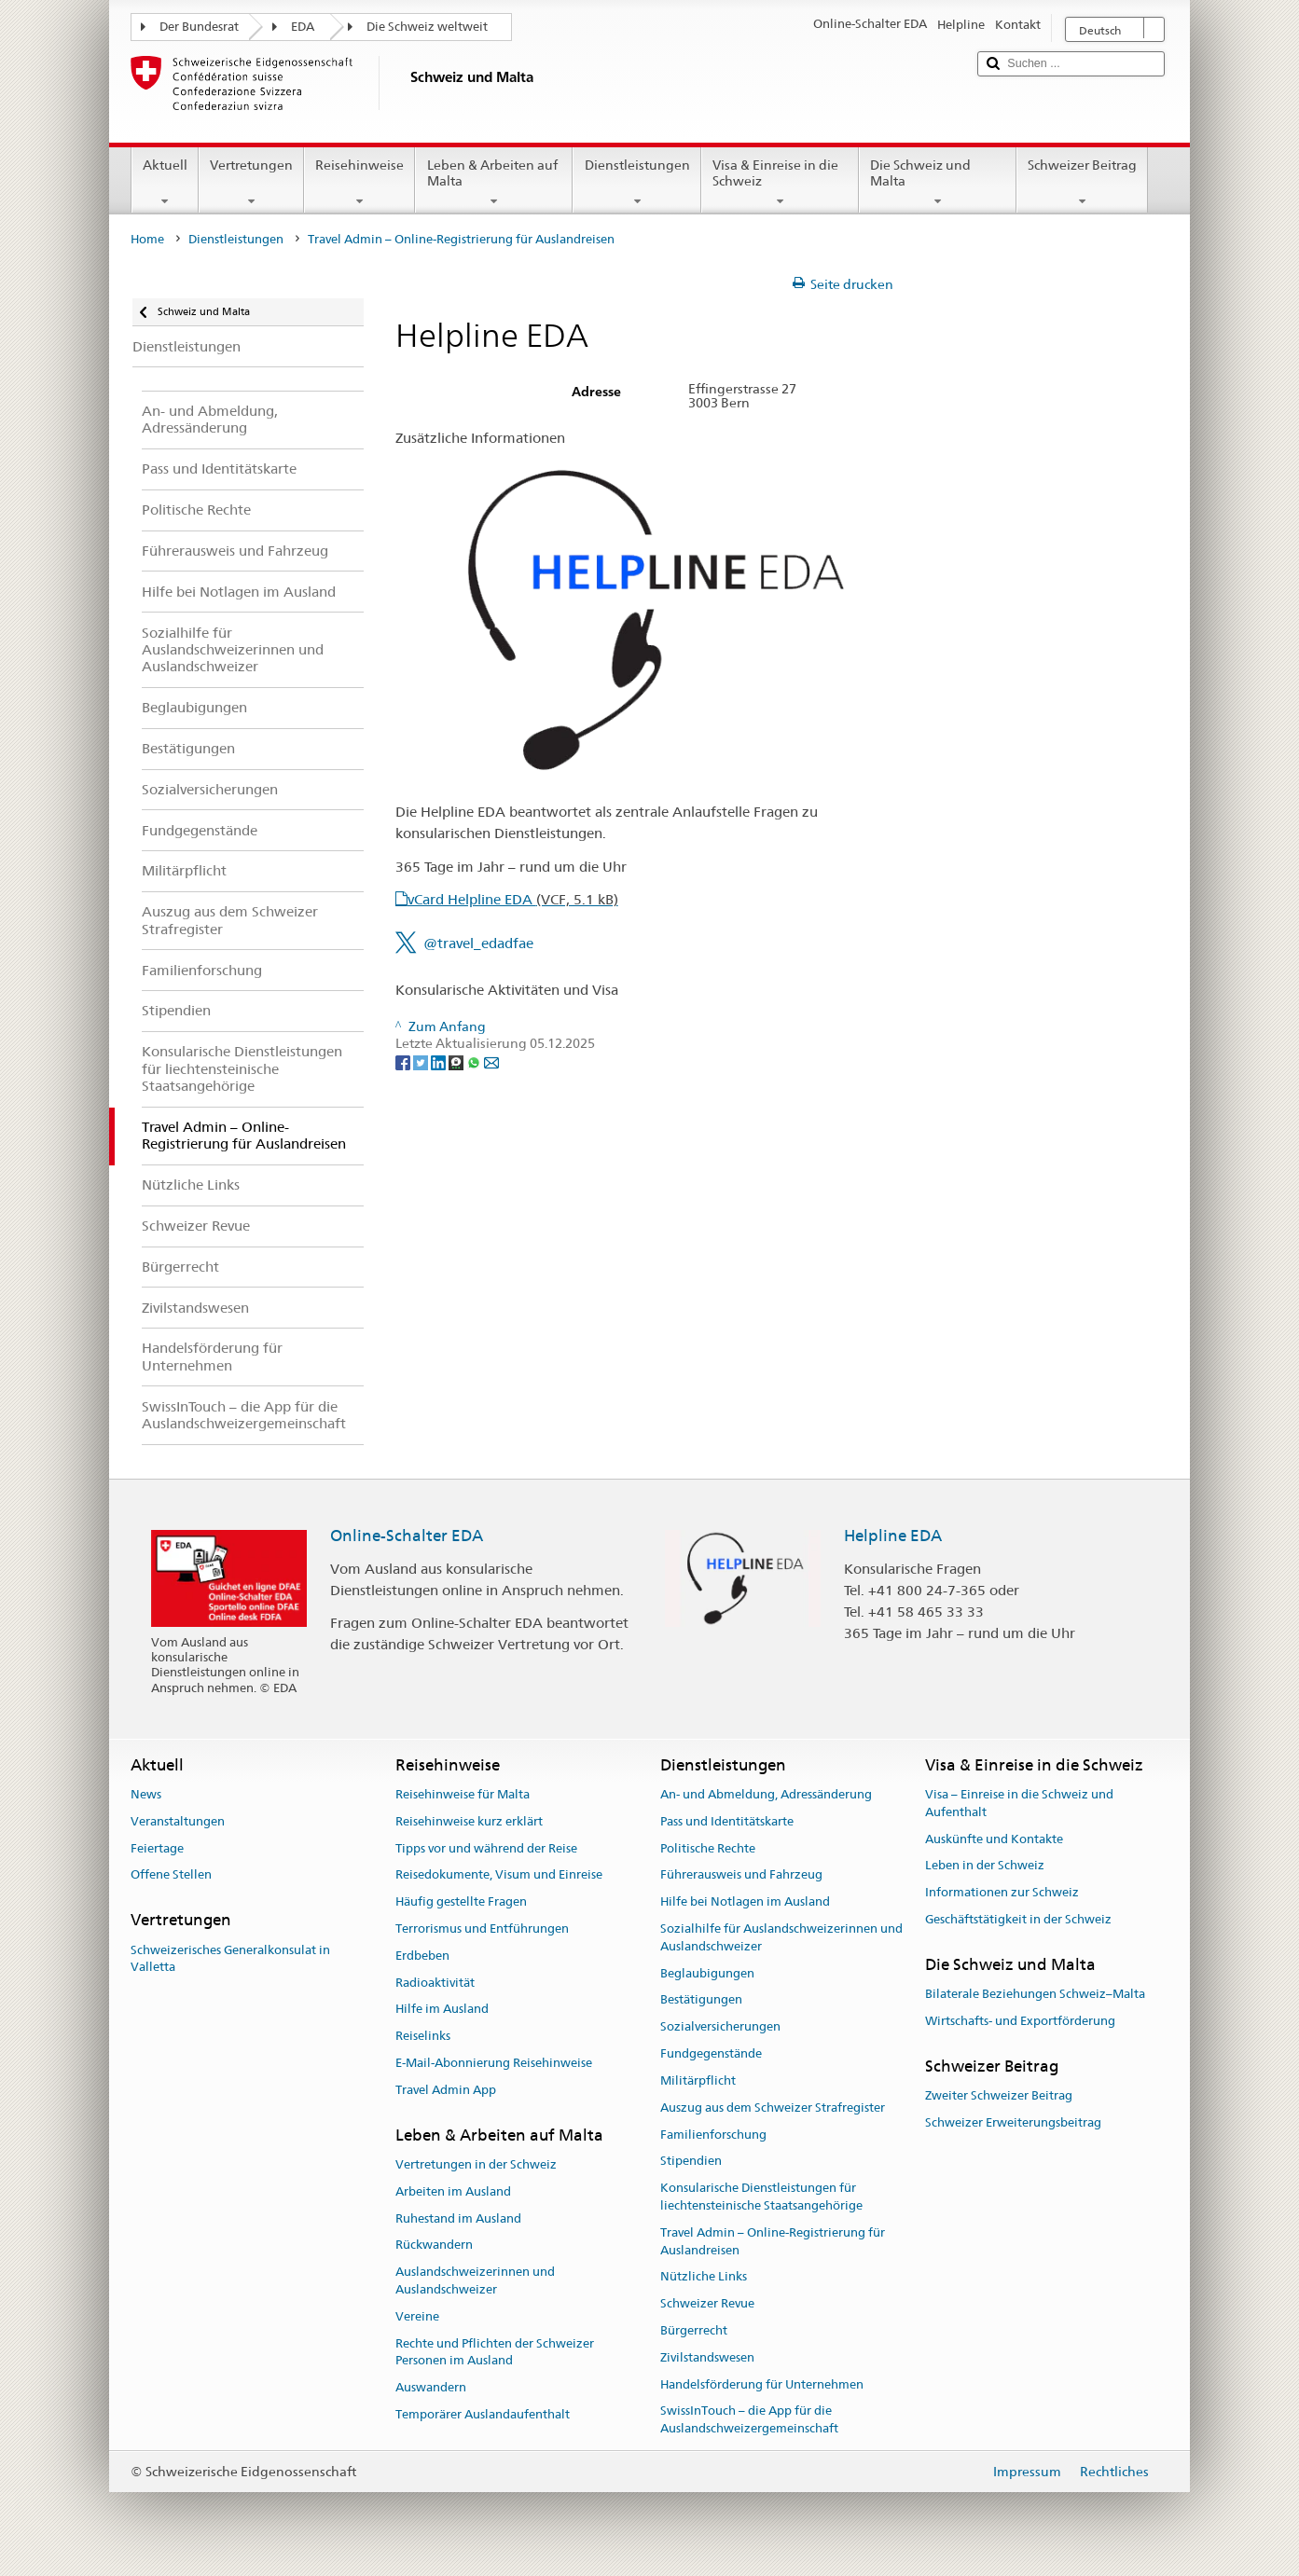 This screenshot has height=2576, width=1299. Describe the element at coordinates (984, 1866) in the screenshot. I see `Leben in der Schweiz` at that location.